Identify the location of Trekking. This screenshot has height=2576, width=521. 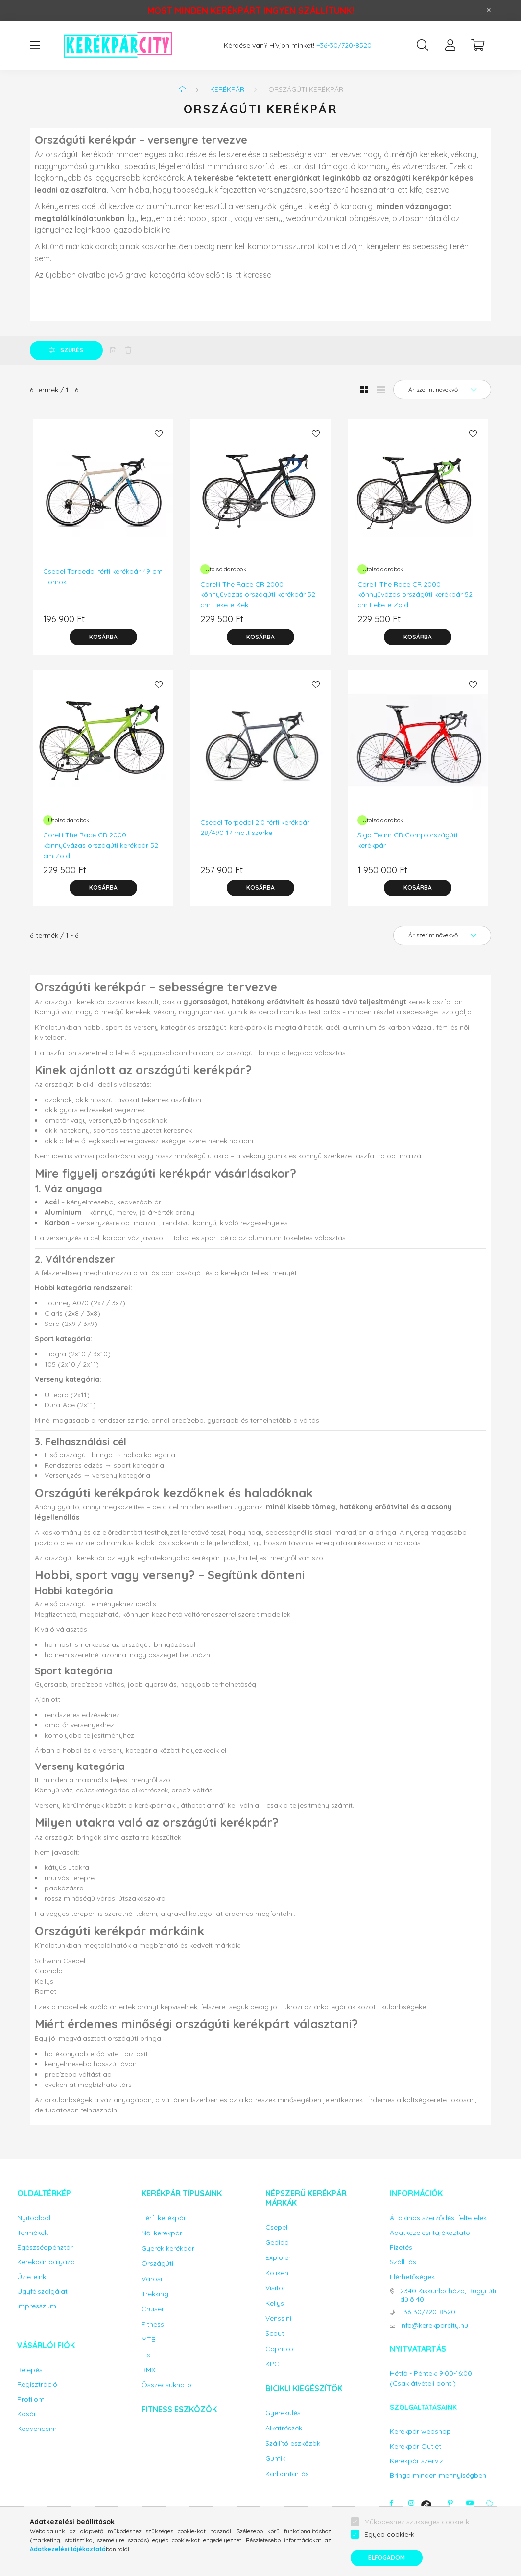
(155, 2294).